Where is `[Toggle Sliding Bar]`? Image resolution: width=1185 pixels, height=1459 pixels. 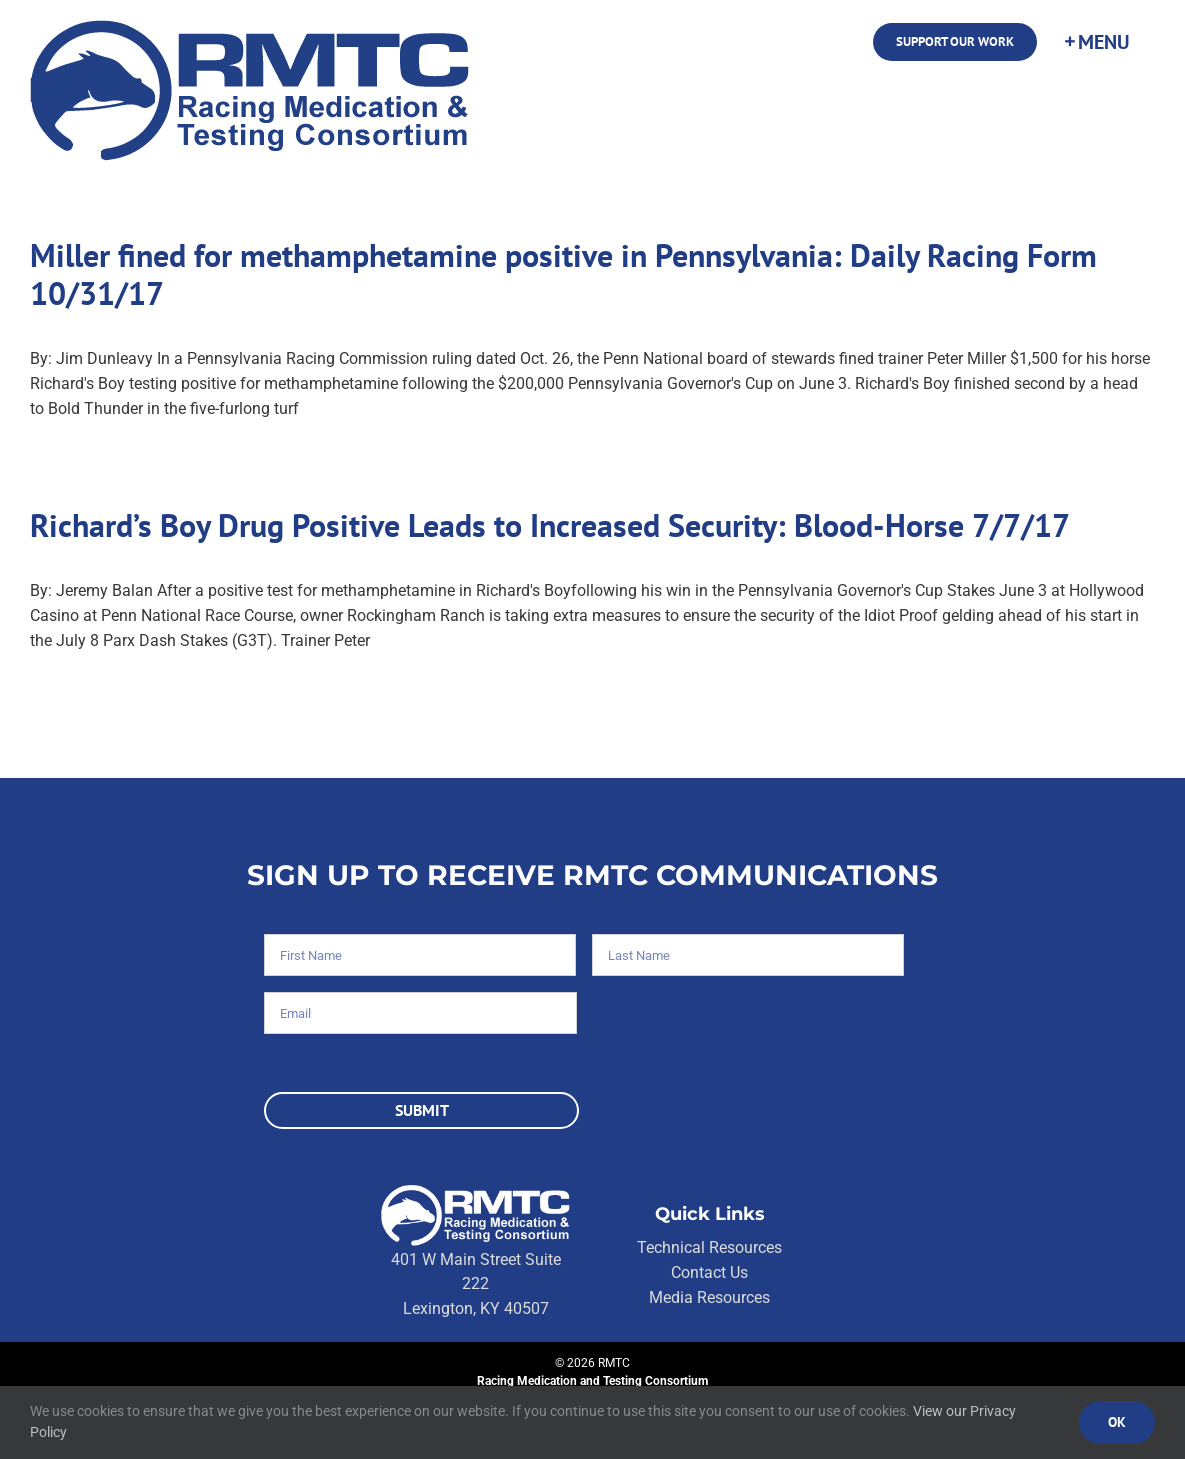
[Toggle Sliding Bar] is located at coordinates (1096, 42).